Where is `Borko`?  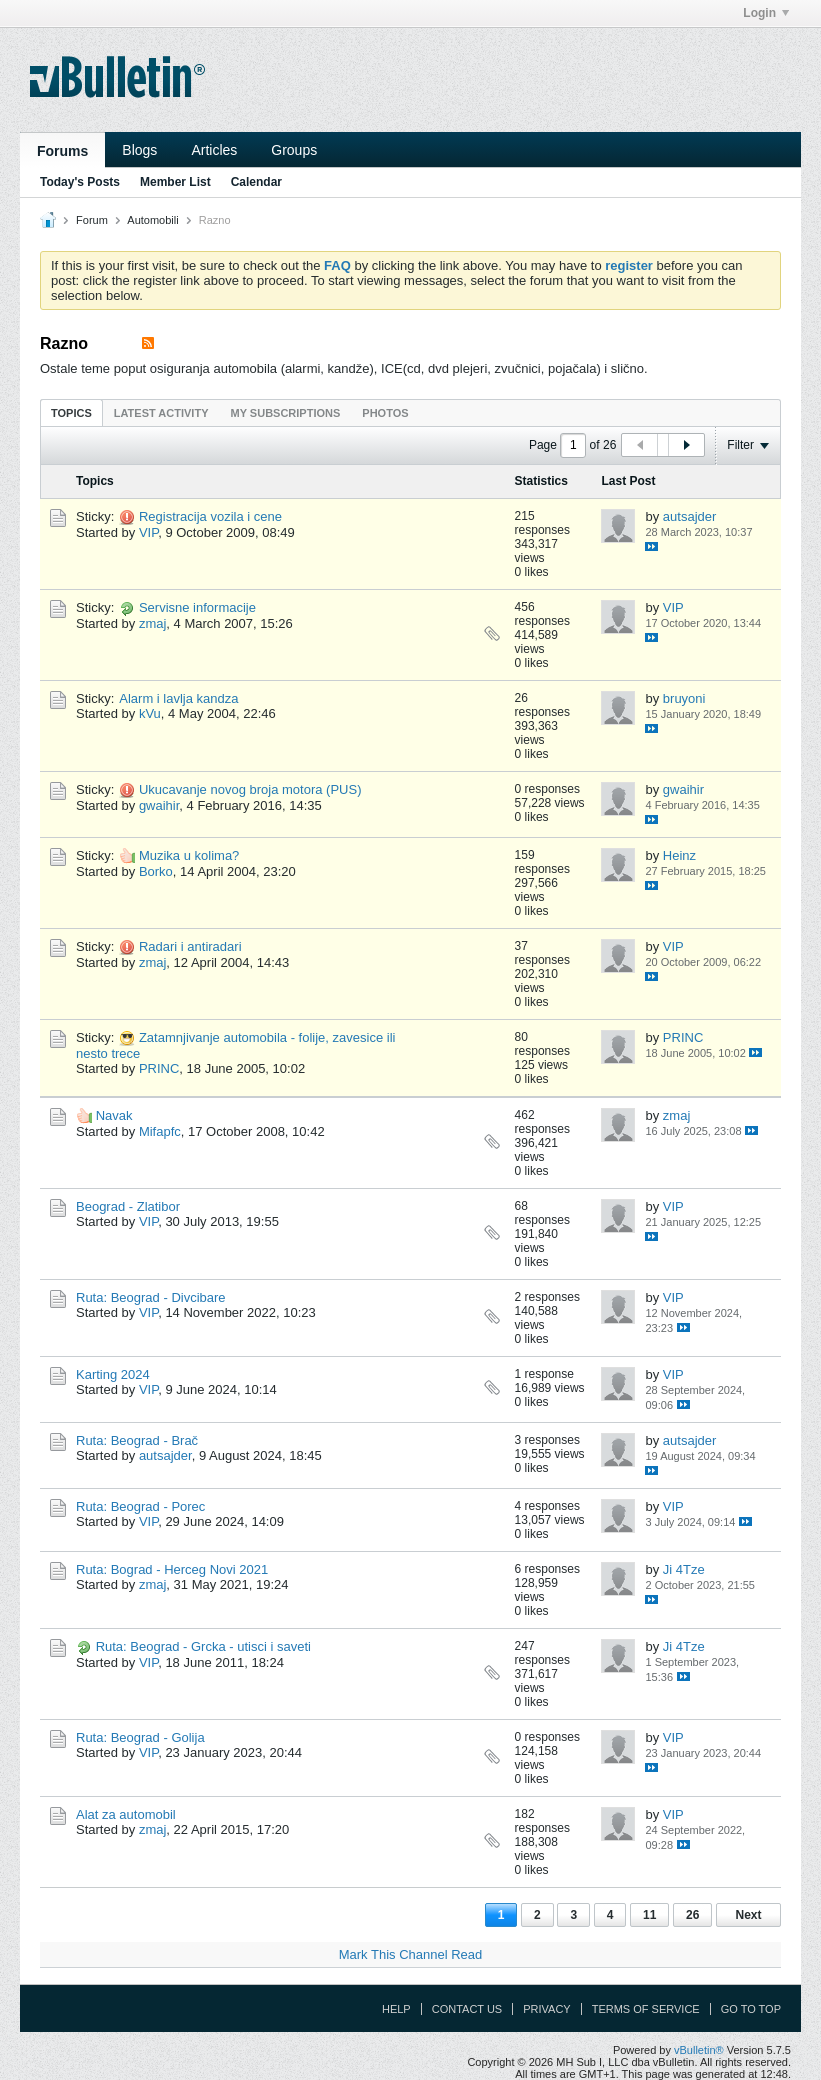 Borko is located at coordinates (156, 871).